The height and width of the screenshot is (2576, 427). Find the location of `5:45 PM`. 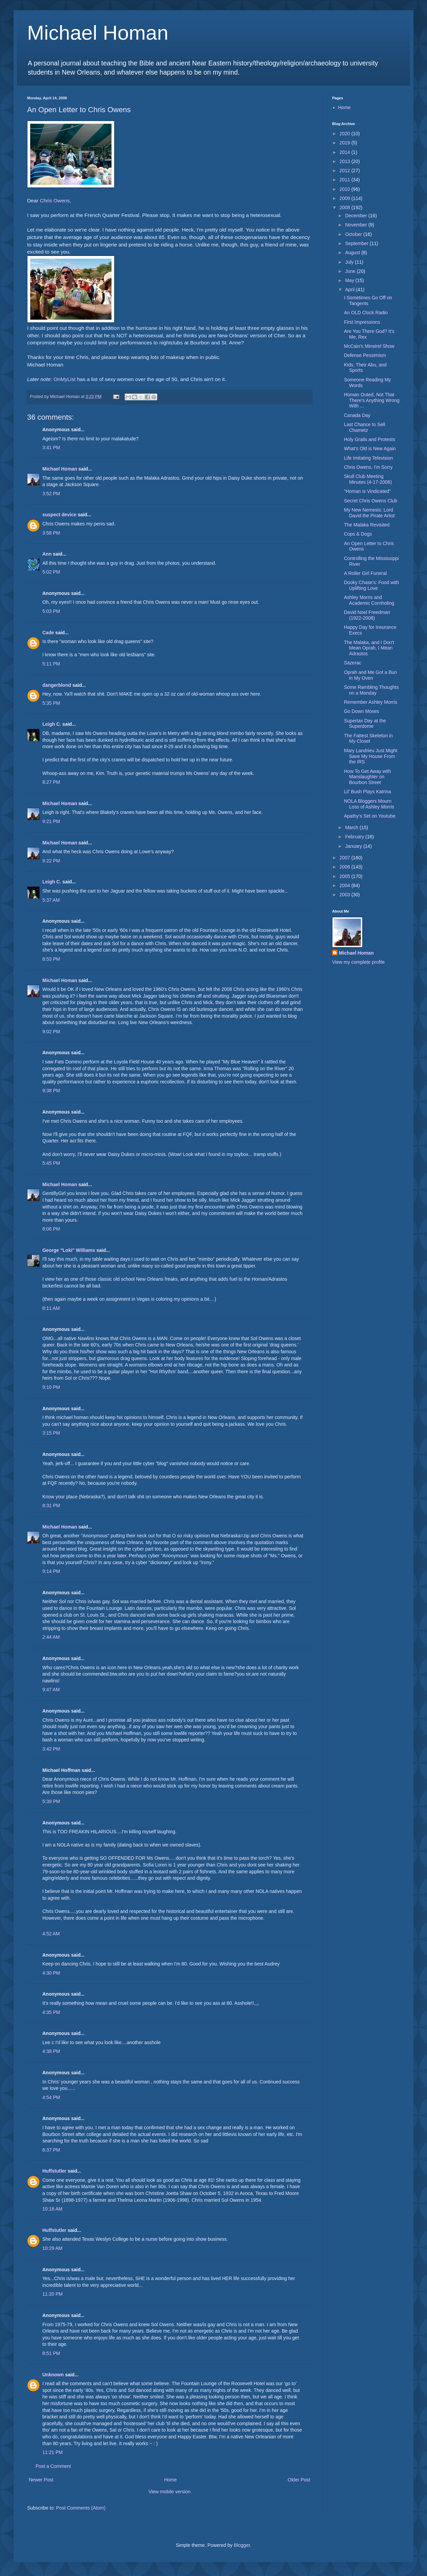

5:45 PM is located at coordinates (51, 1163).